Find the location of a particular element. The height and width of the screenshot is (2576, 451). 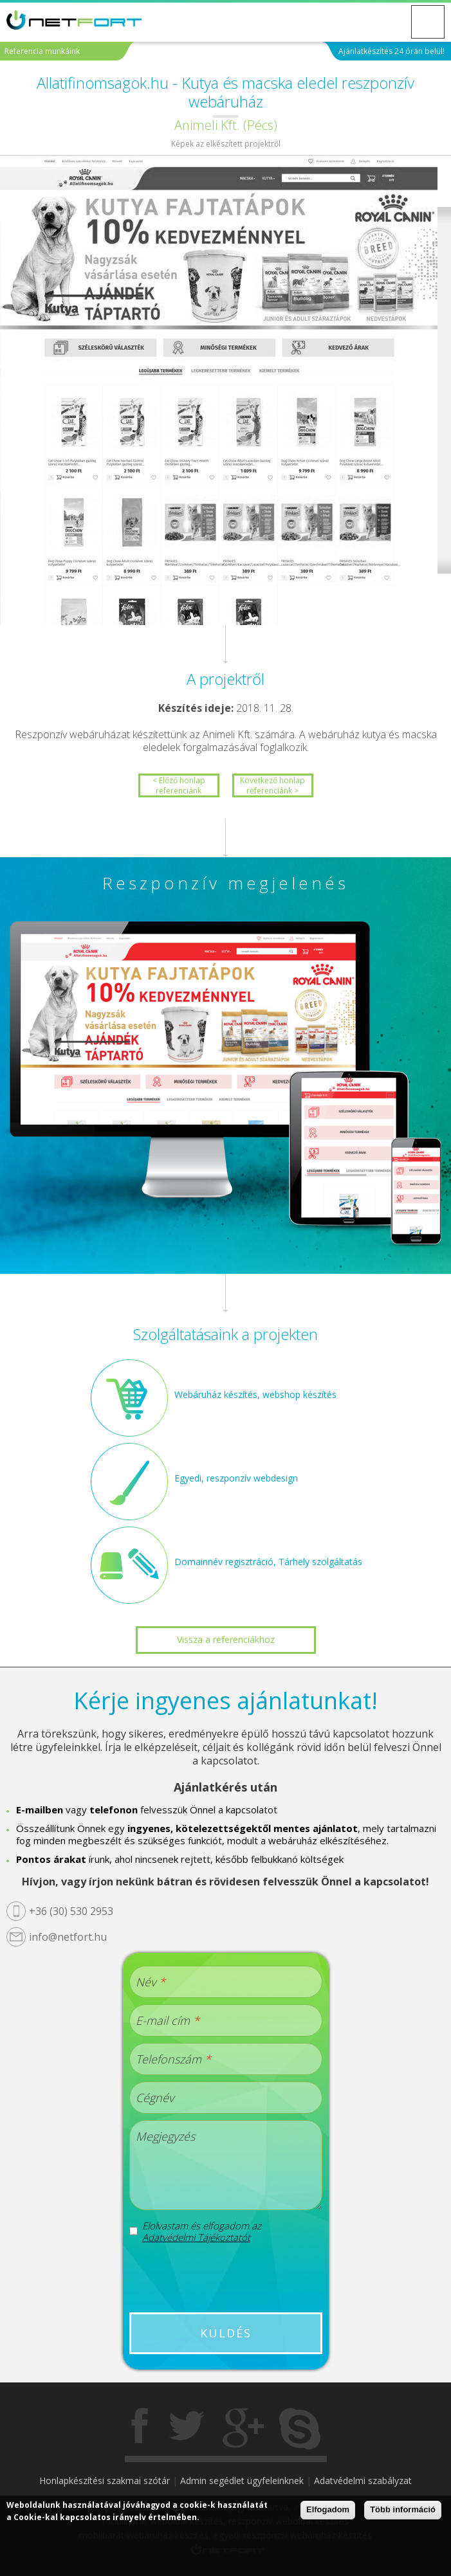

Honlapkészítési szakmai szótár is located at coordinates (104, 2480).